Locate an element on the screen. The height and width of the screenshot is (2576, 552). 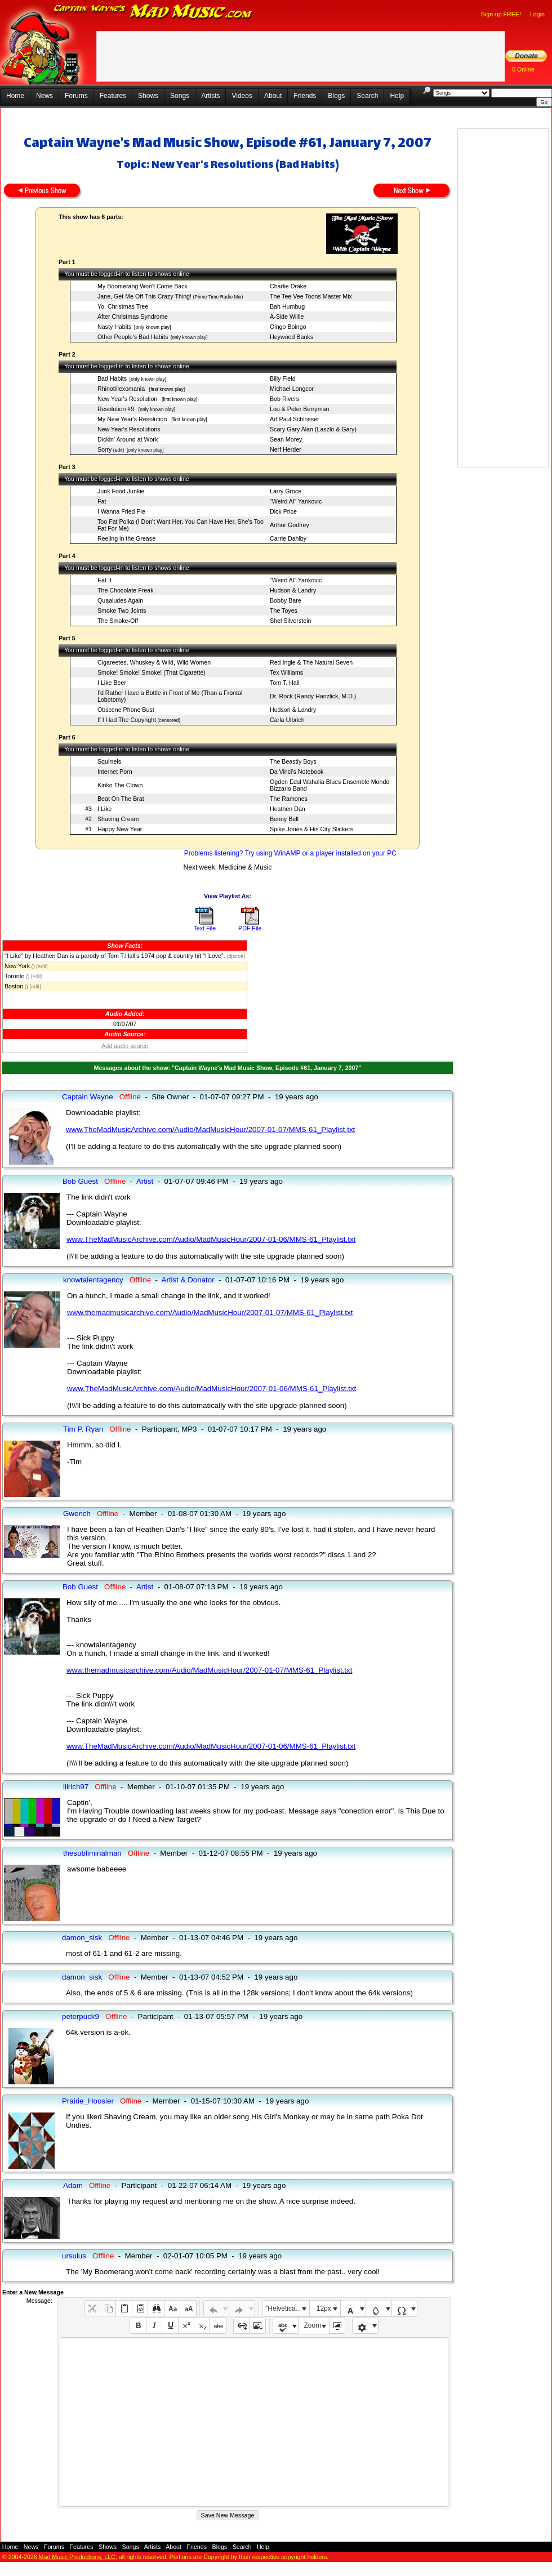
Resolution #9 is located at coordinates (116, 408).